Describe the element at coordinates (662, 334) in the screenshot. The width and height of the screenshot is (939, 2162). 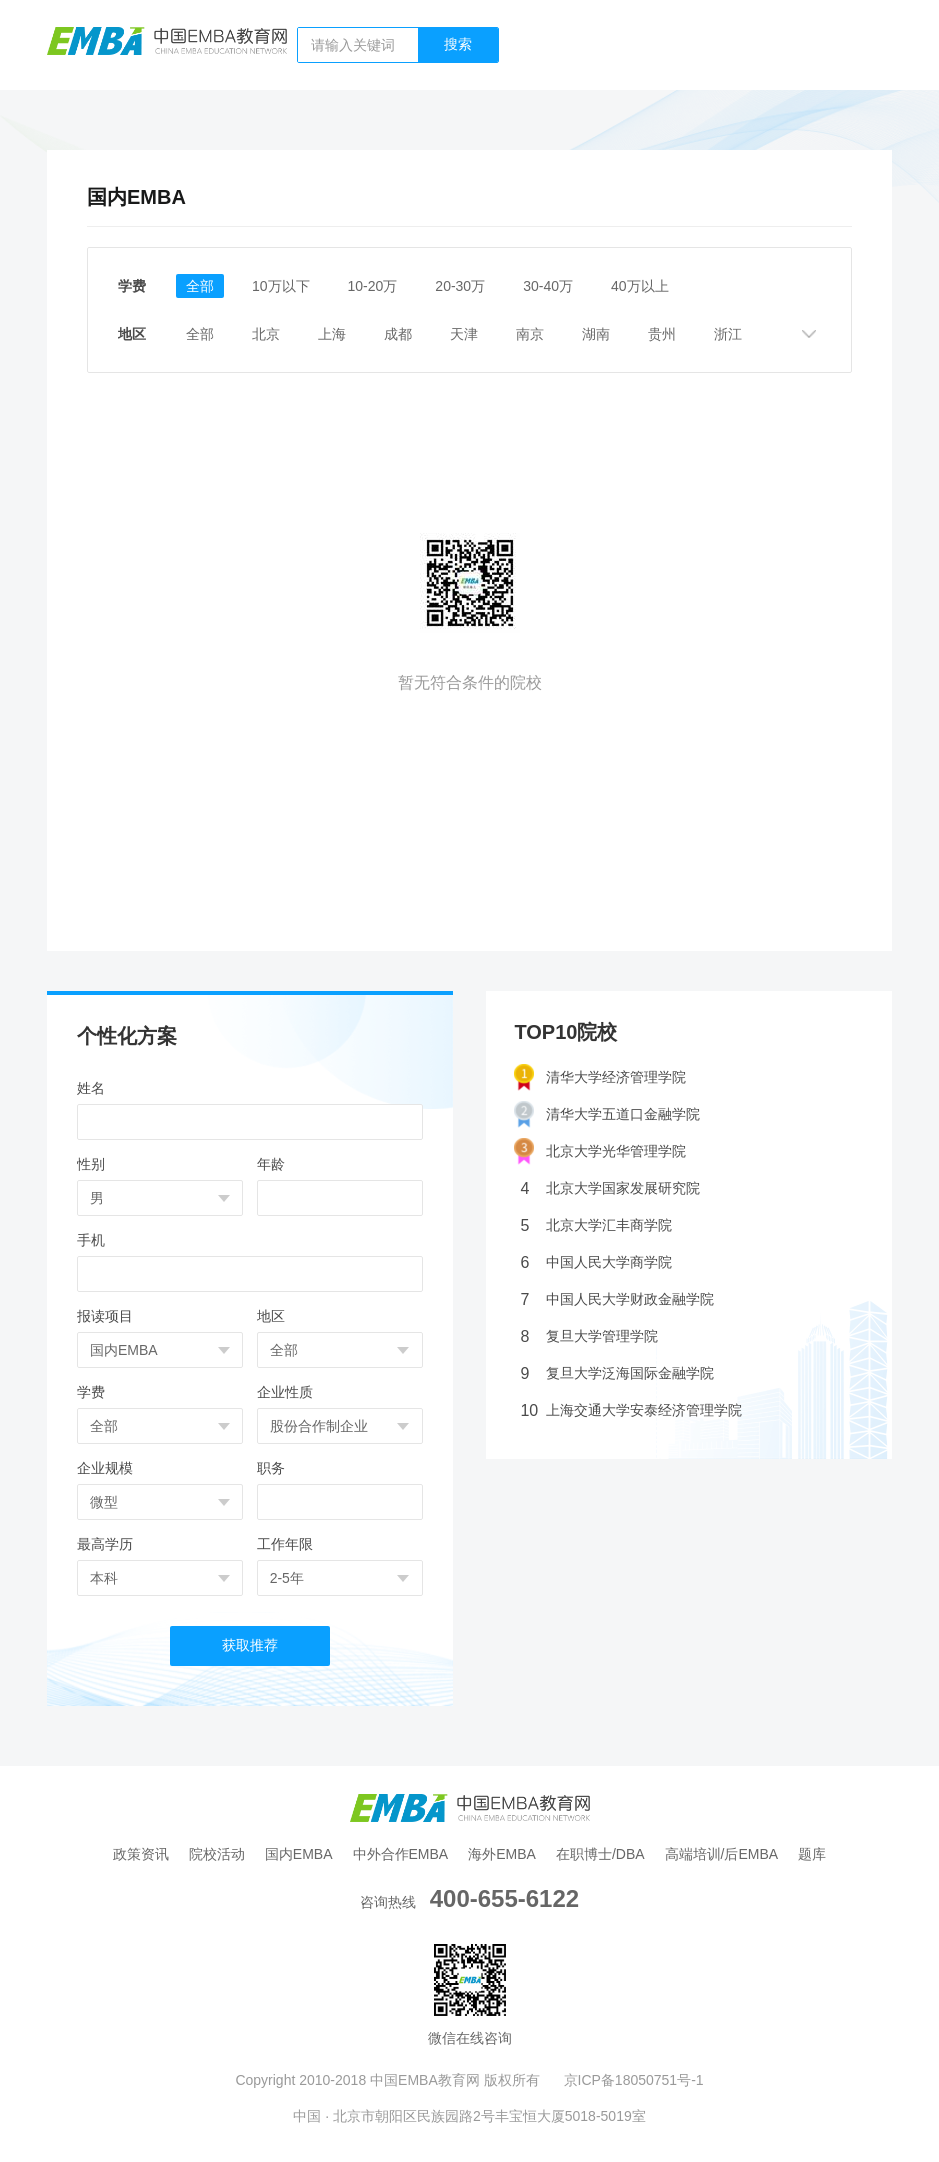
I see `贵州` at that location.